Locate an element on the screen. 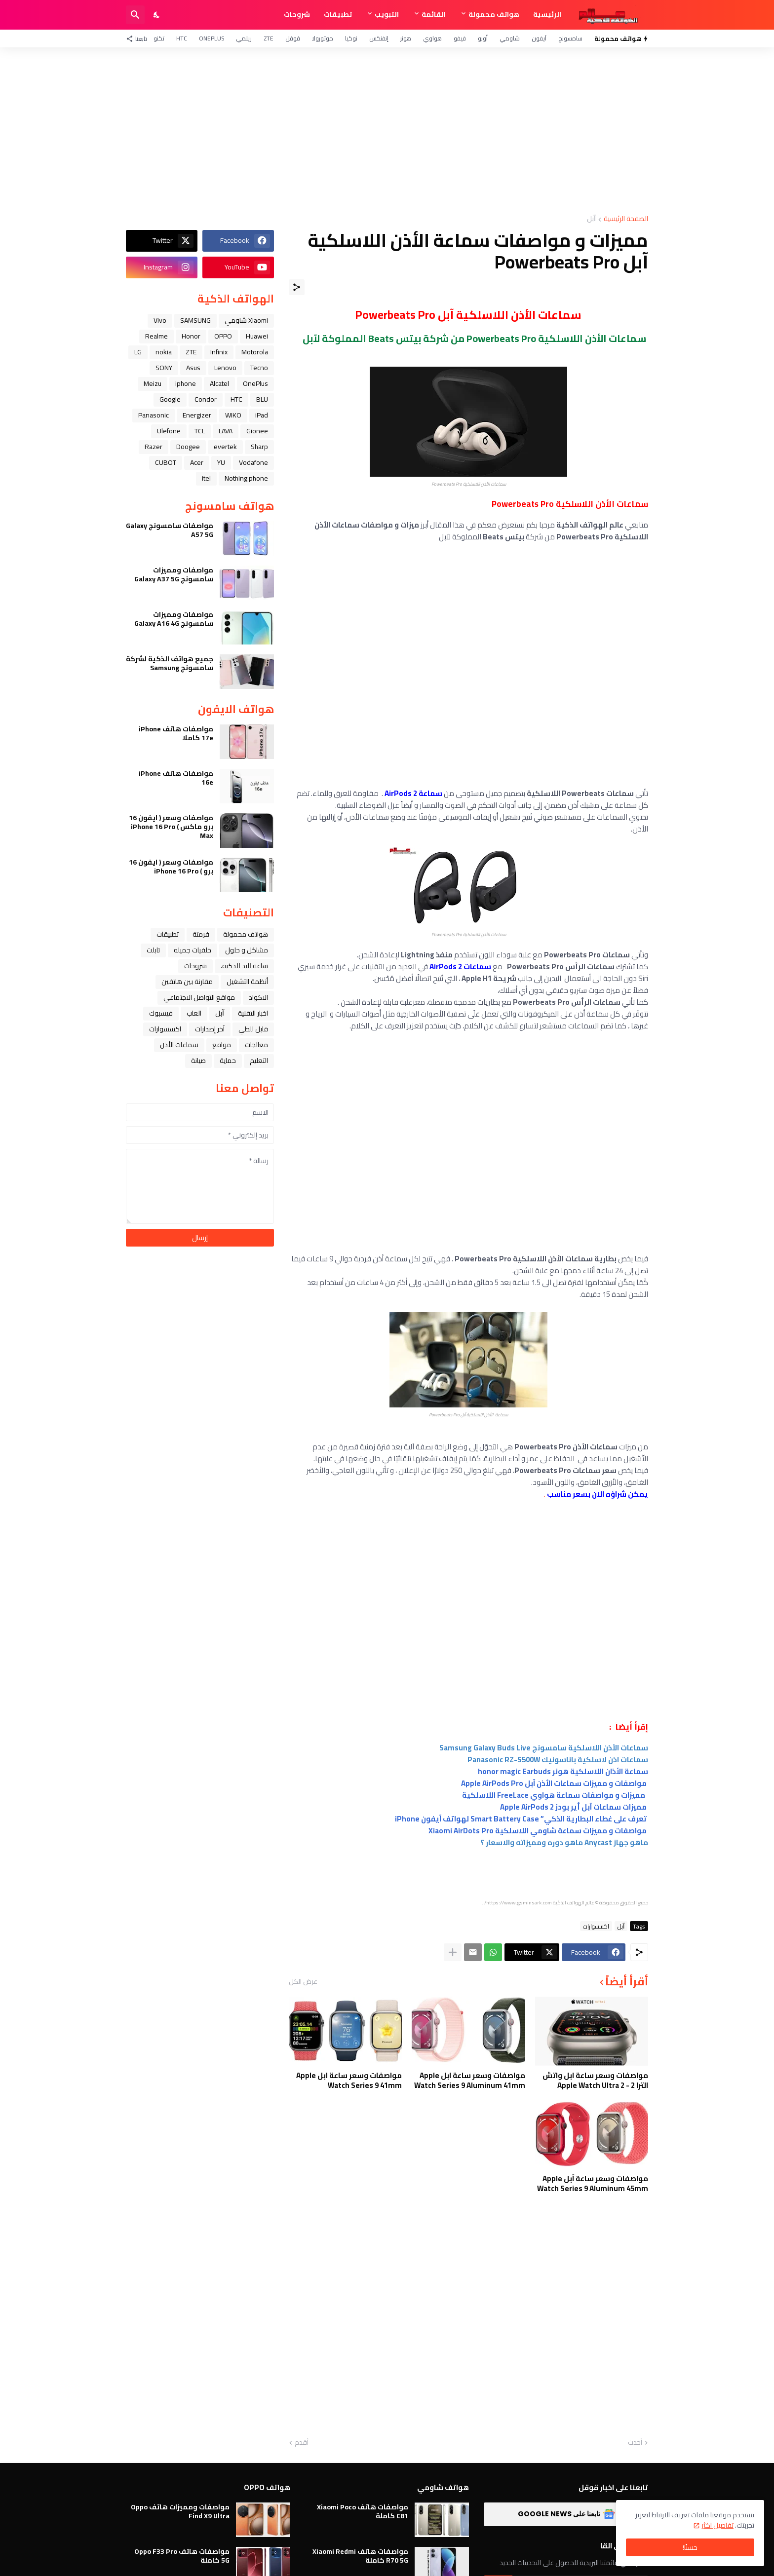 This screenshot has height=2576, width=774. LAVA is located at coordinates (225, 430).